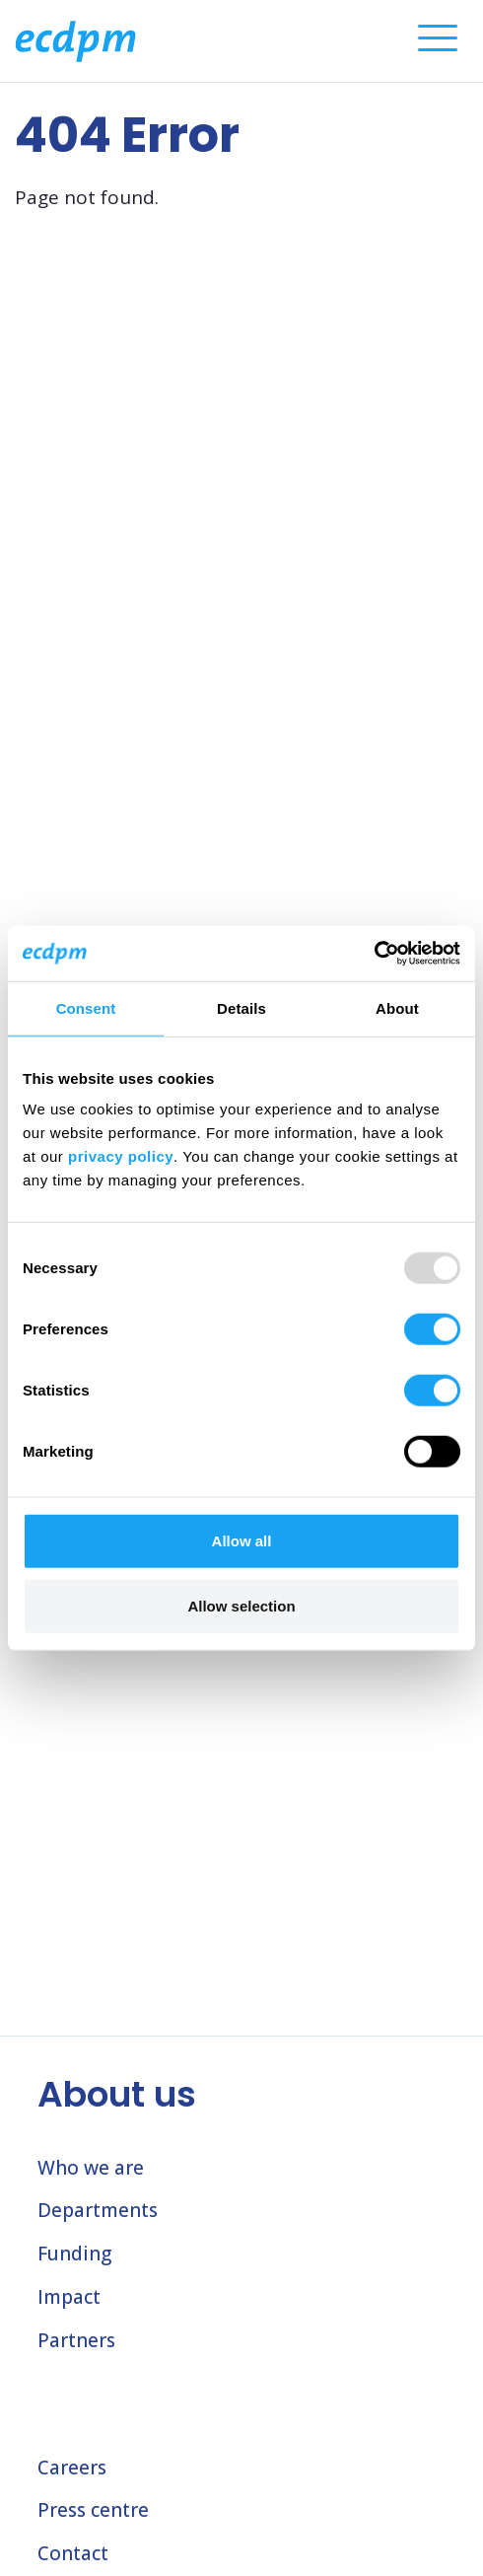  Describe the element at coordinates (71, 2467) in the screenshot. I see `Careers` at that location.